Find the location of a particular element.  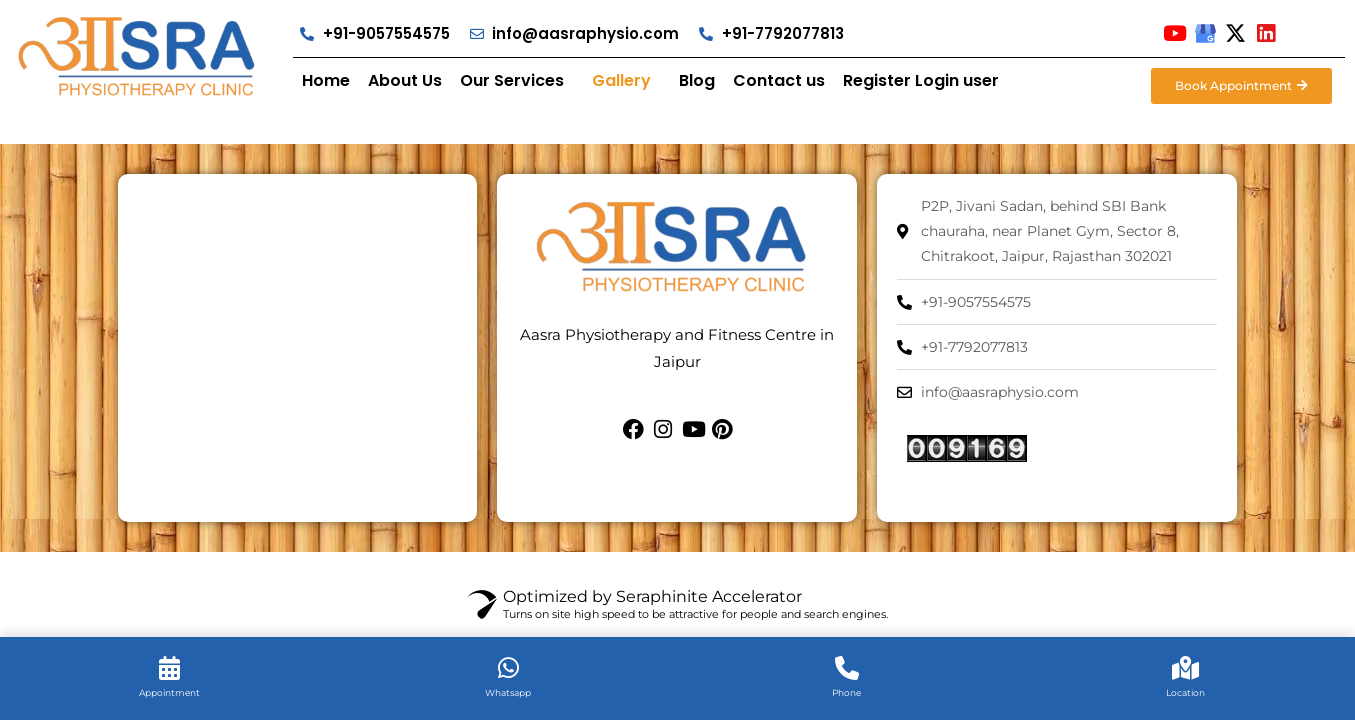

About Us is located at coordinates (405, 80).